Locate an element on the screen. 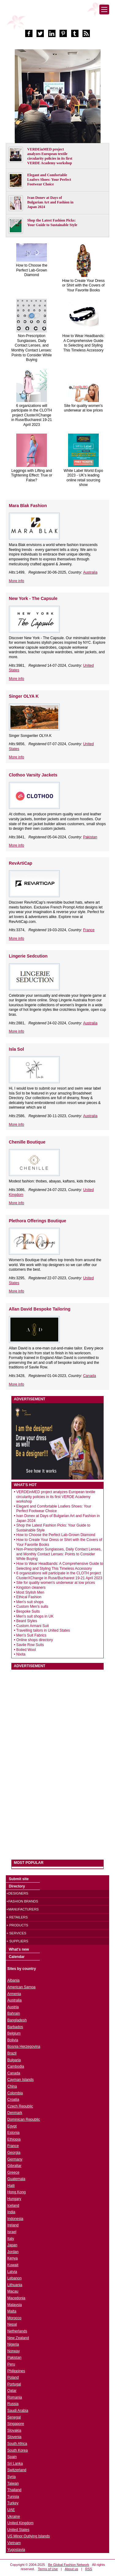 This screenshot has width=115, height=2576. Cayman Islands is located at coordinates (20, 2079).